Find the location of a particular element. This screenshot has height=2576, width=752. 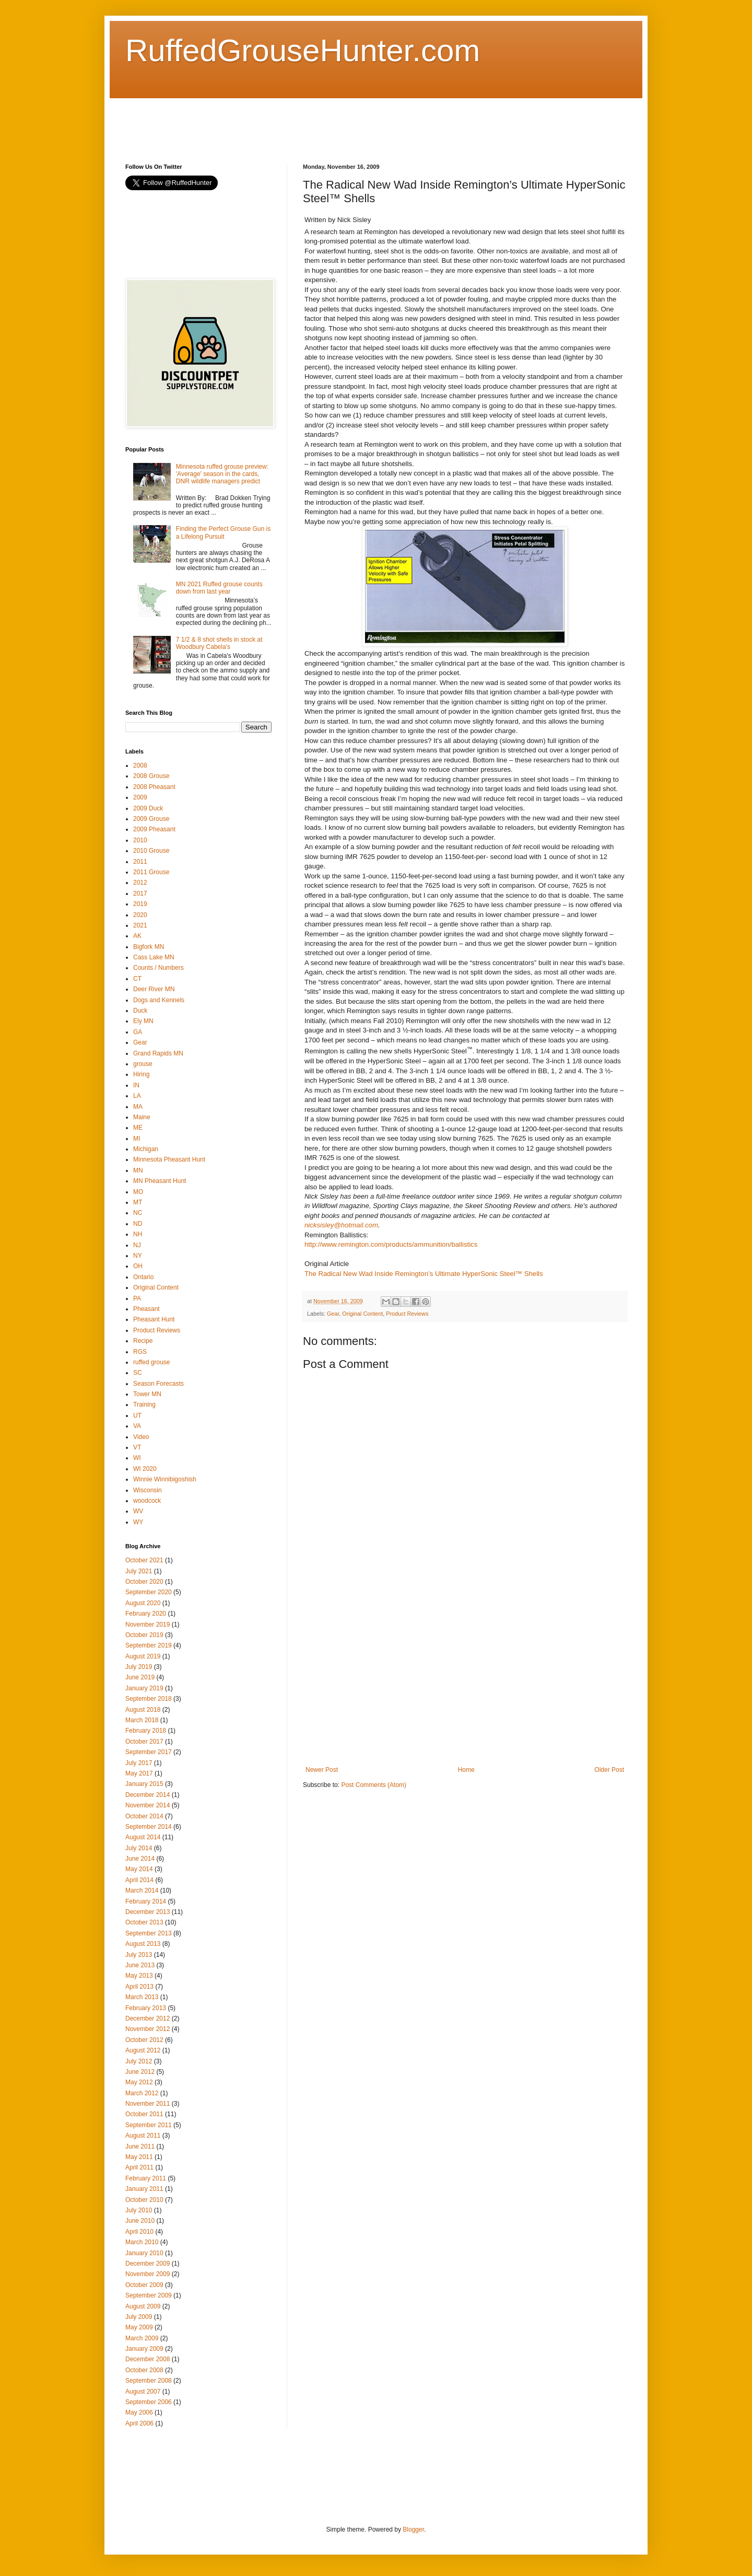

NY is located at coordinates (137, 1255).